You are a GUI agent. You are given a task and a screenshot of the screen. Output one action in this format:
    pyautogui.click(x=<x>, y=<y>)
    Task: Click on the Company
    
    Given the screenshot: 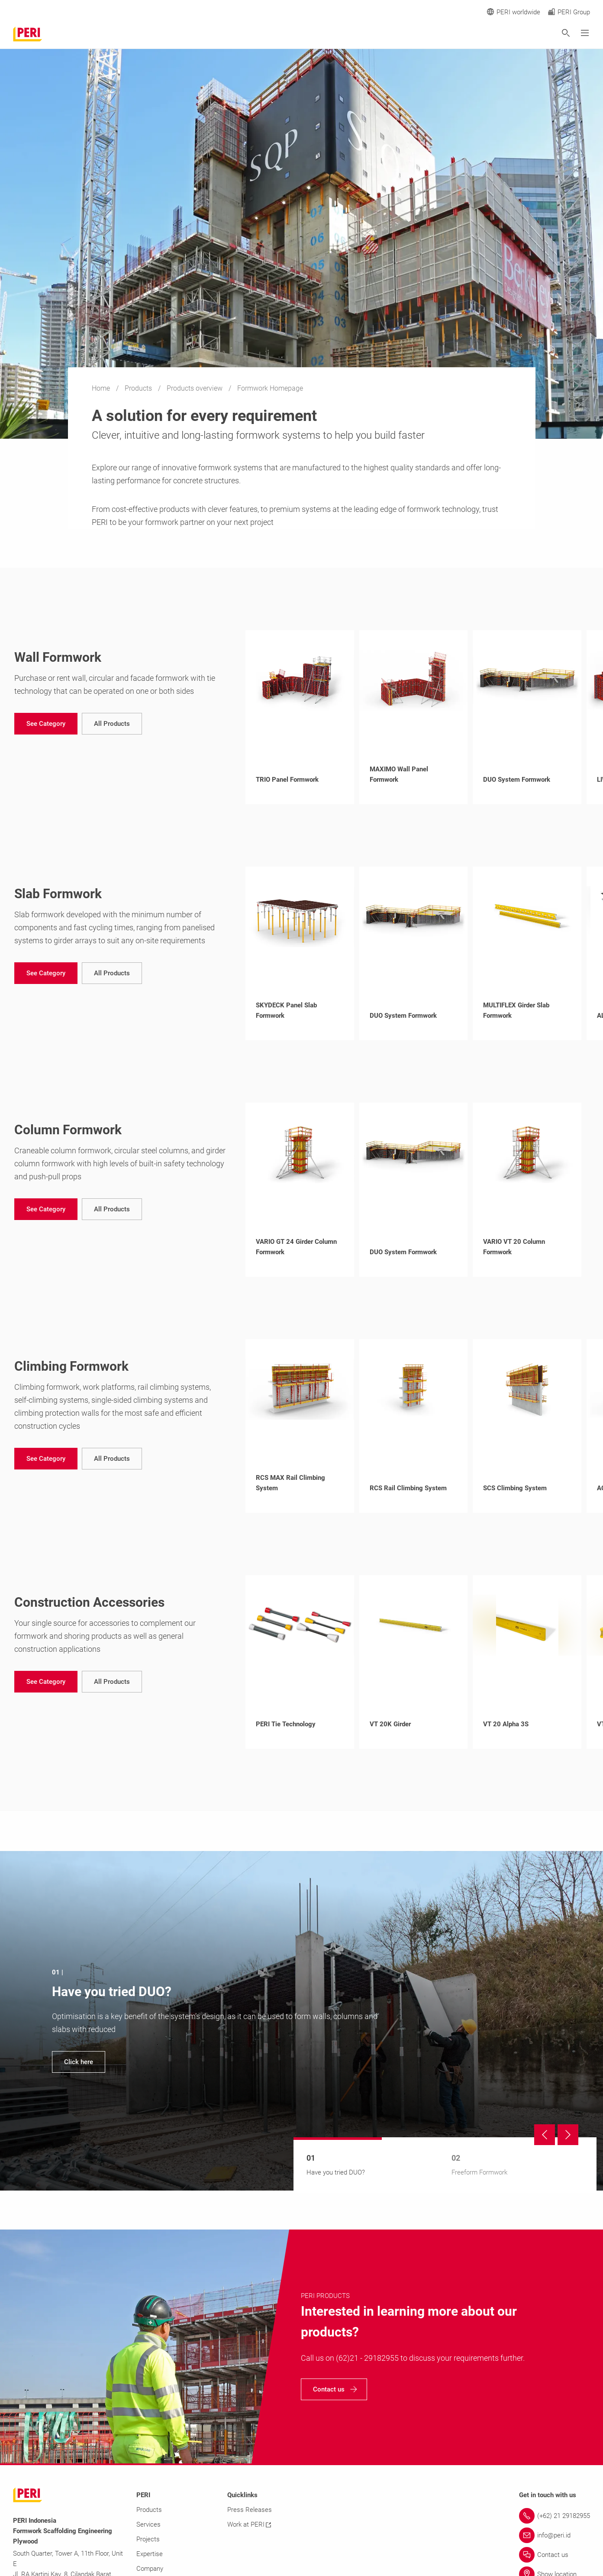 What is the action you would take?
    pyautogui.click(x=149, y=2569)
    